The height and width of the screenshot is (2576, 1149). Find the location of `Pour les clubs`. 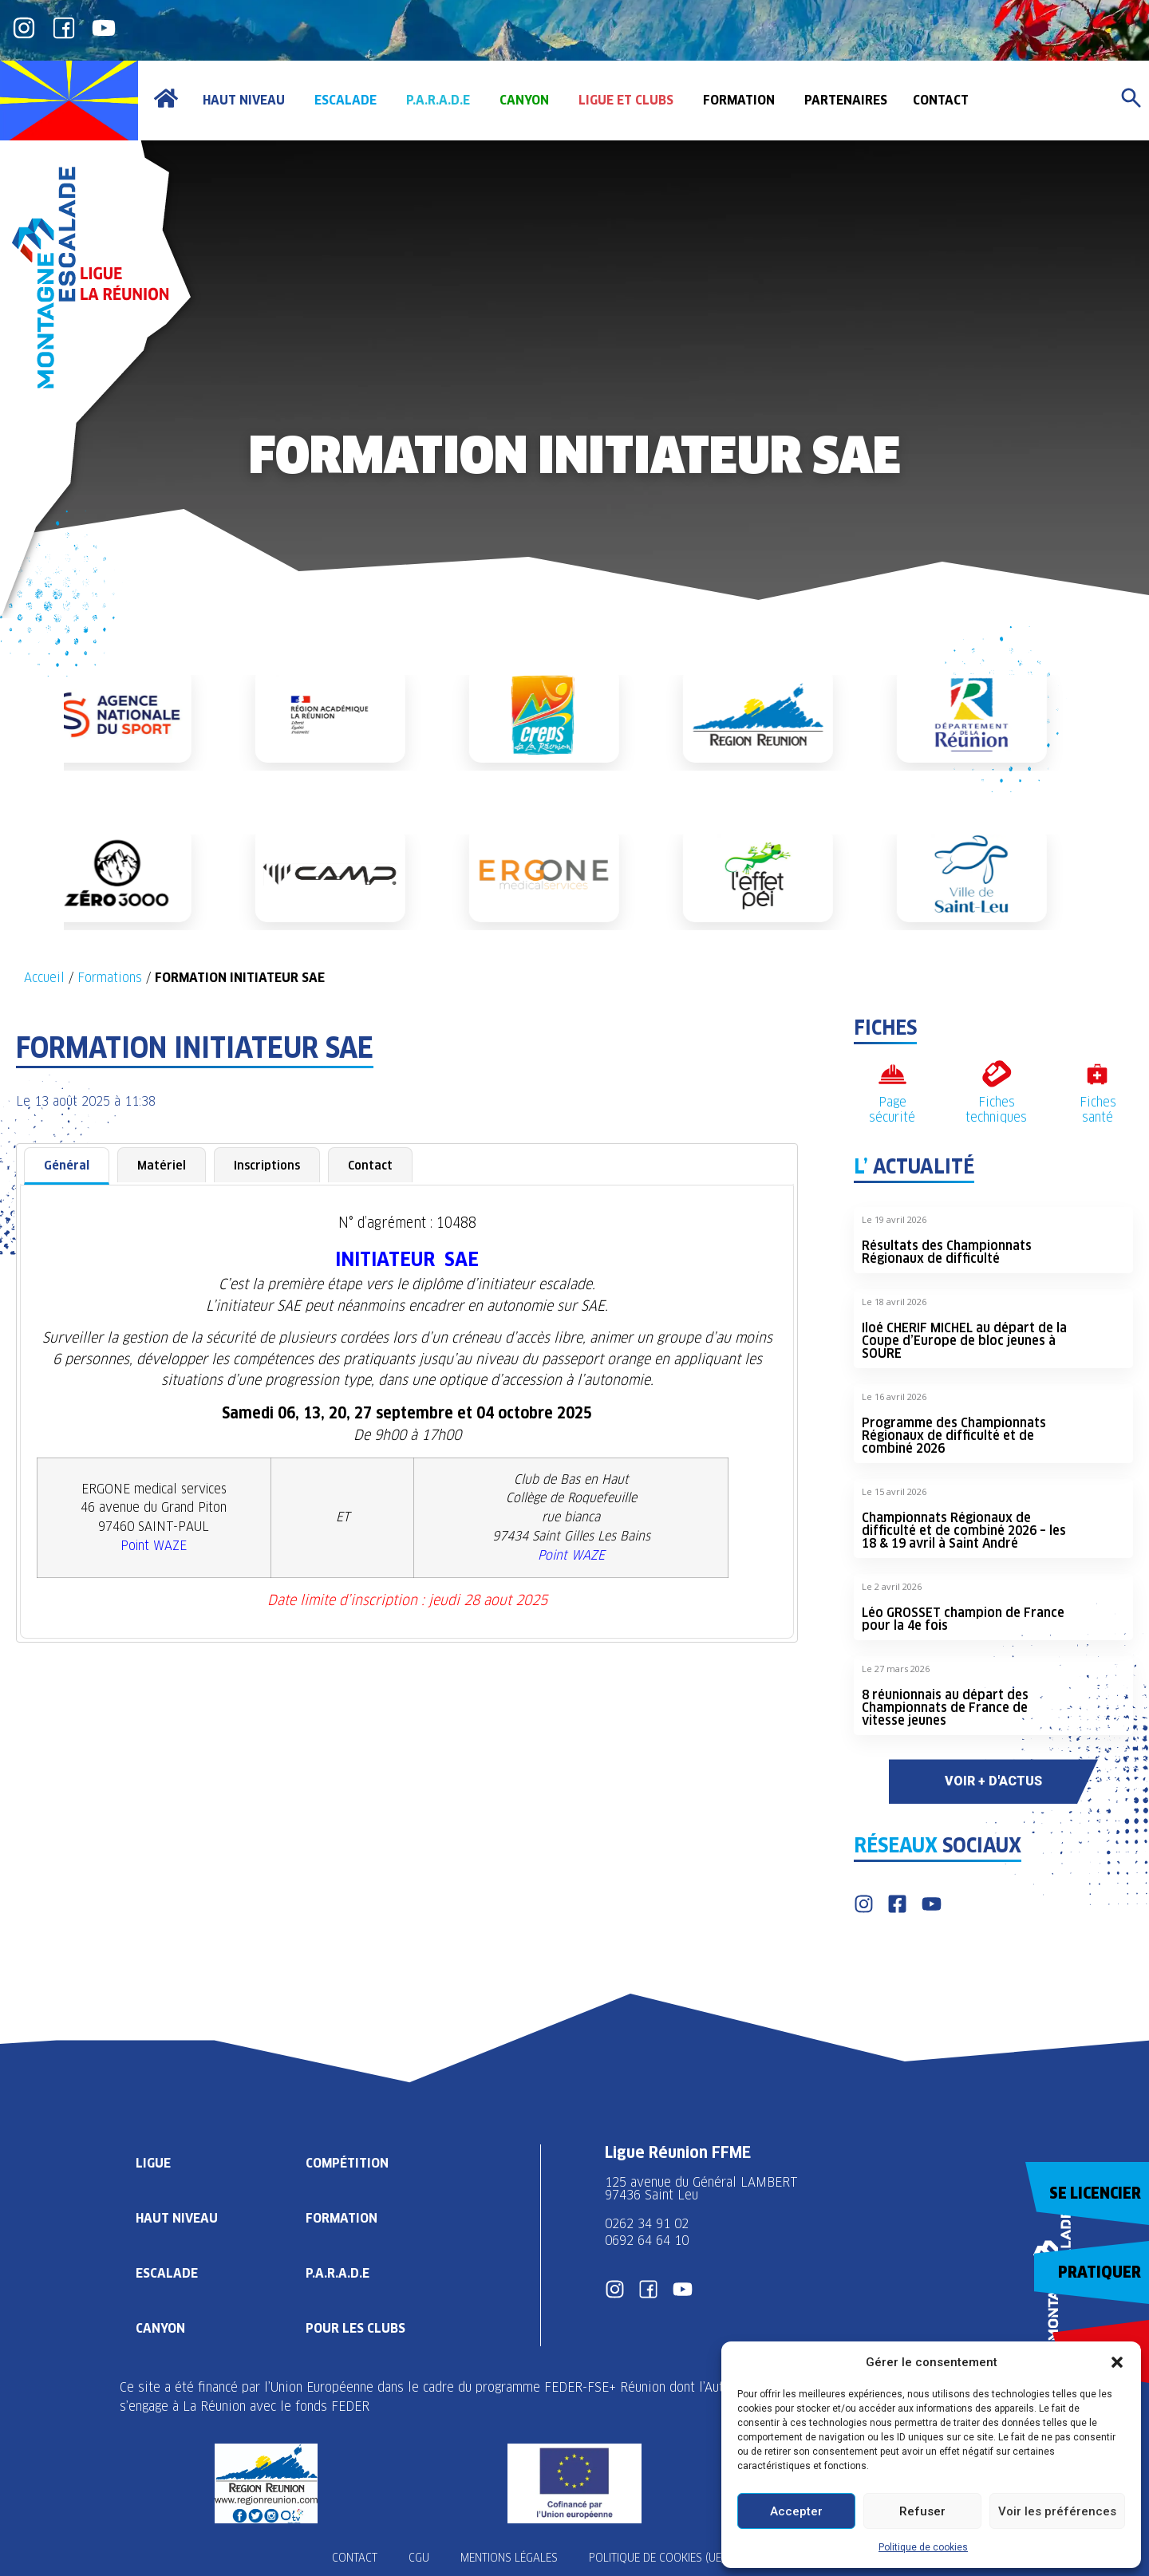

Pour les clubs is located at coordinates (355, 2327).